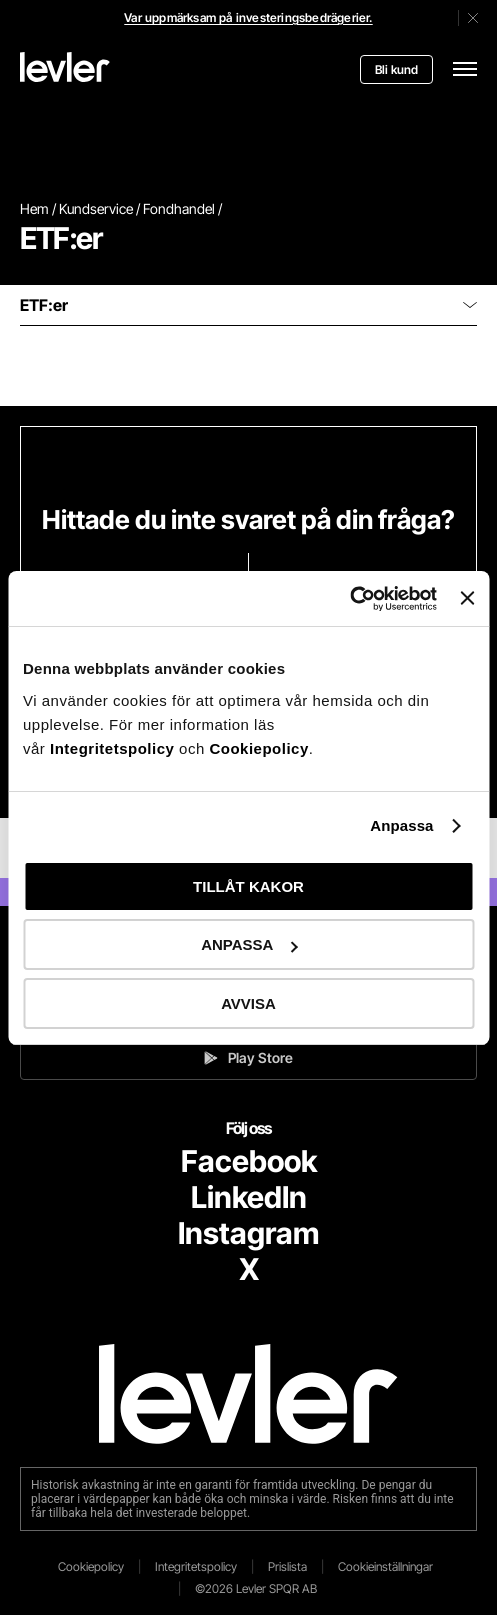 The image size is (497, 1615). Describe the element at coordinates (249, 1197) in the screenshot. I see `LinkedIn` at that location.